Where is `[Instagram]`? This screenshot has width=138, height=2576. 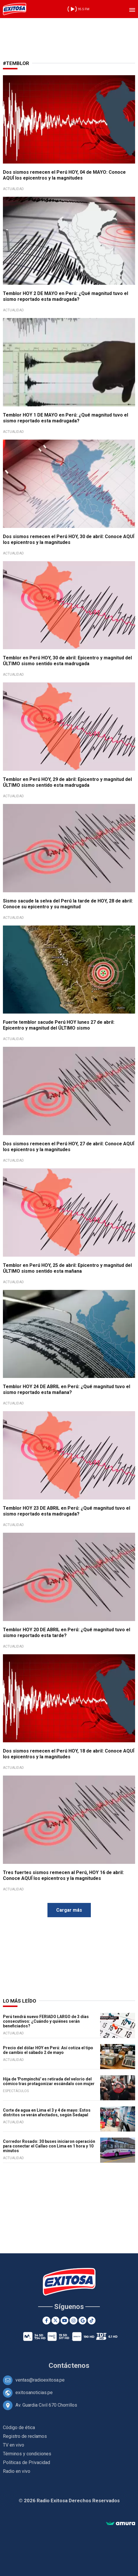
[Instagram] is located at coordinates (73, 2320).